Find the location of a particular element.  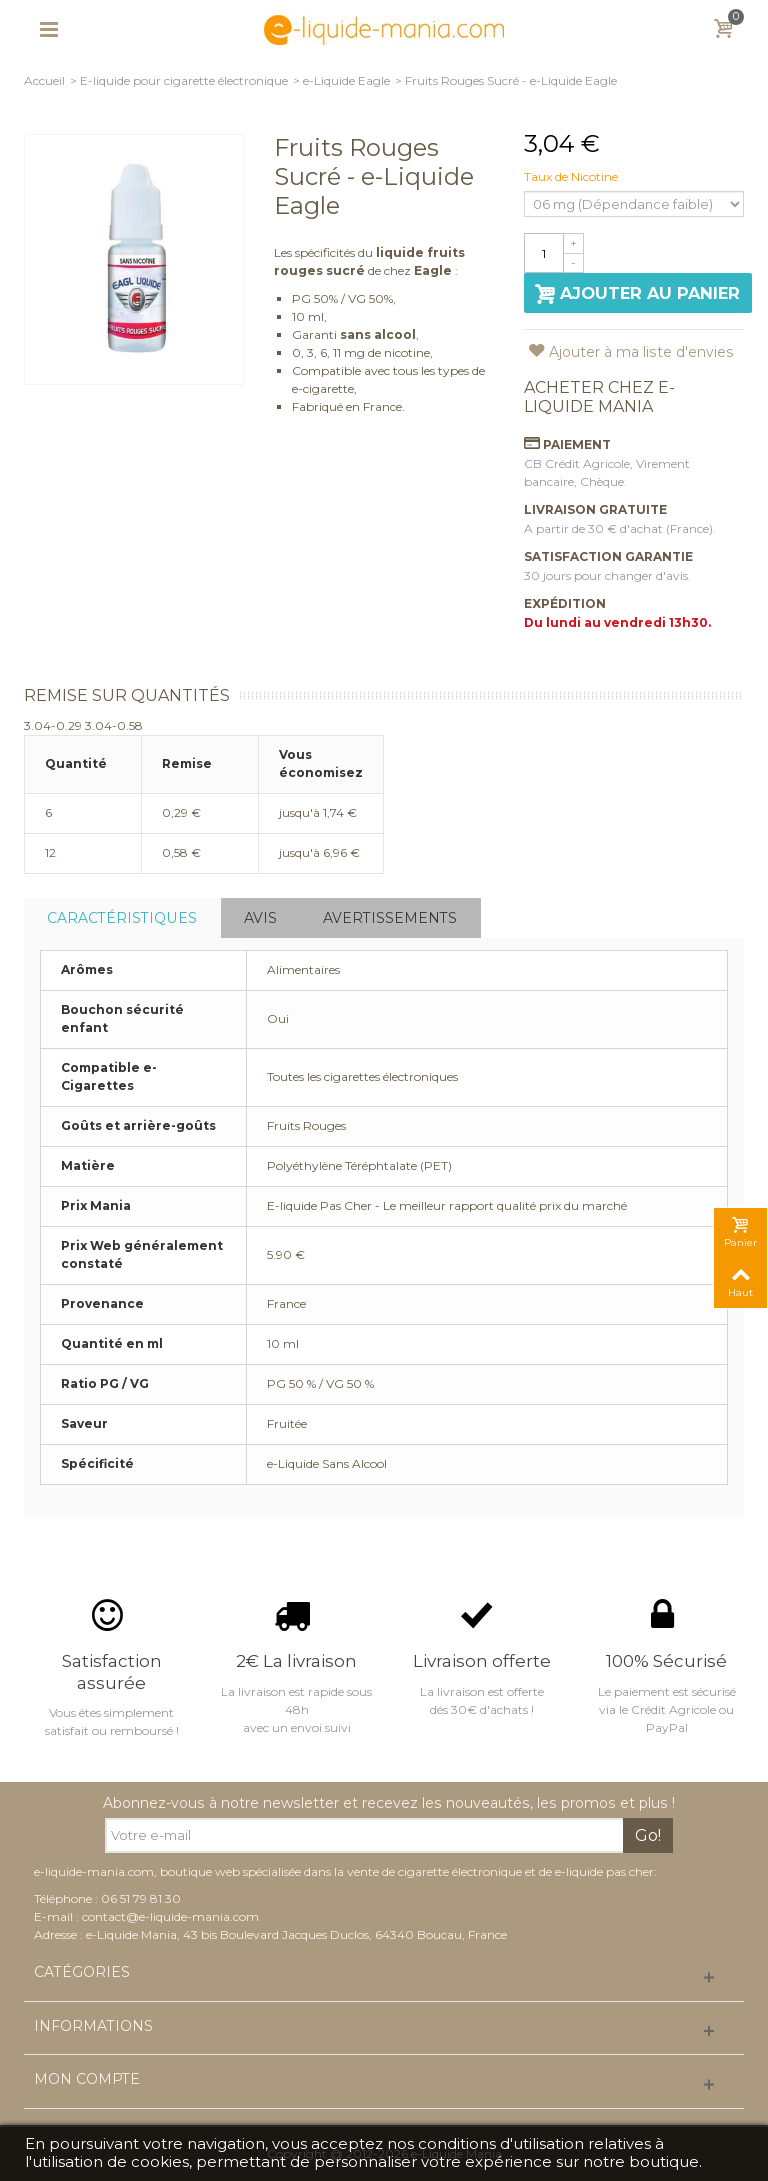

Taux de Nicotine is located at coordinates (572, 176).